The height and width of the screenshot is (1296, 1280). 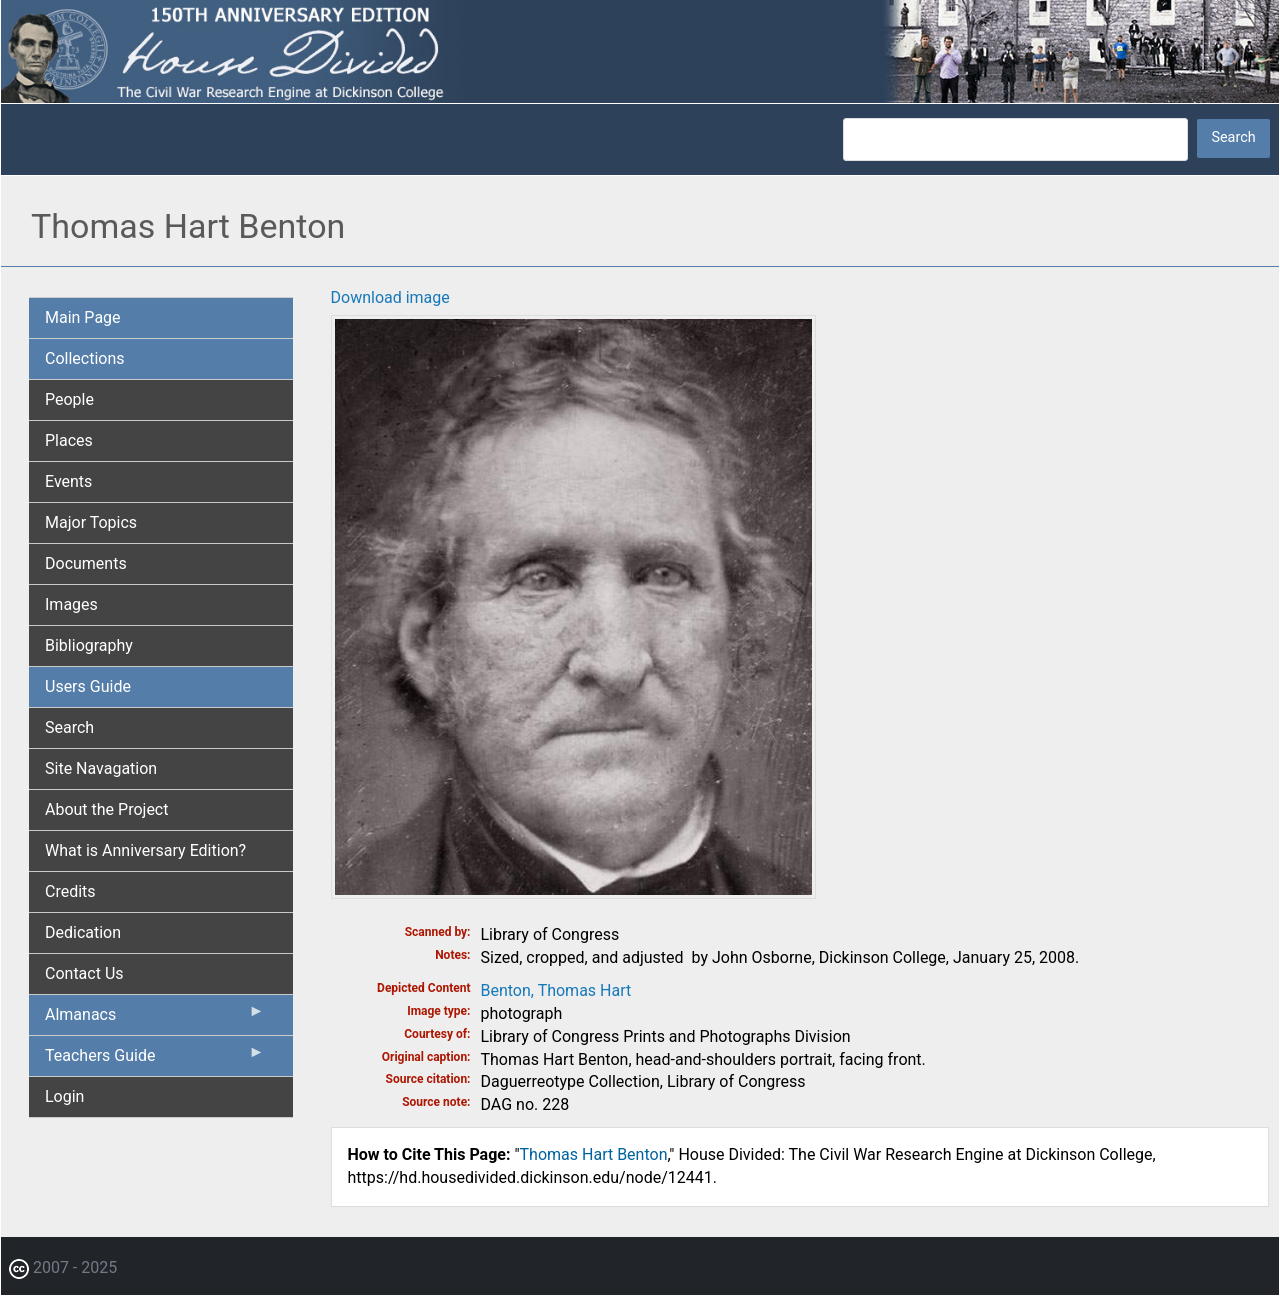 I want to click on Main Page [menuitem], so click(x=83, y=317).